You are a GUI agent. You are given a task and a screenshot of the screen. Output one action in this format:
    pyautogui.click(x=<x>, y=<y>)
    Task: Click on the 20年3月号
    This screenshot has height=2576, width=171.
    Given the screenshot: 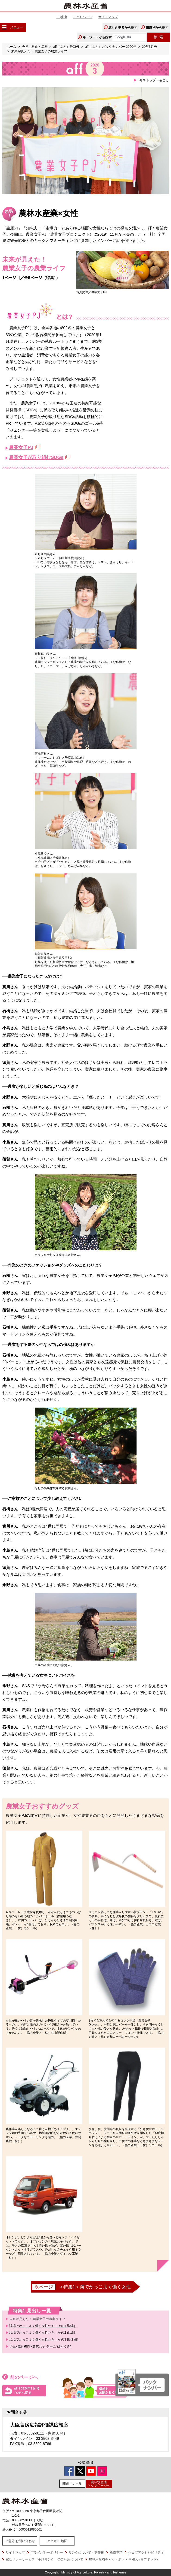 What is the action you would take?
    pyautogui.click(x=149, y=46)
    